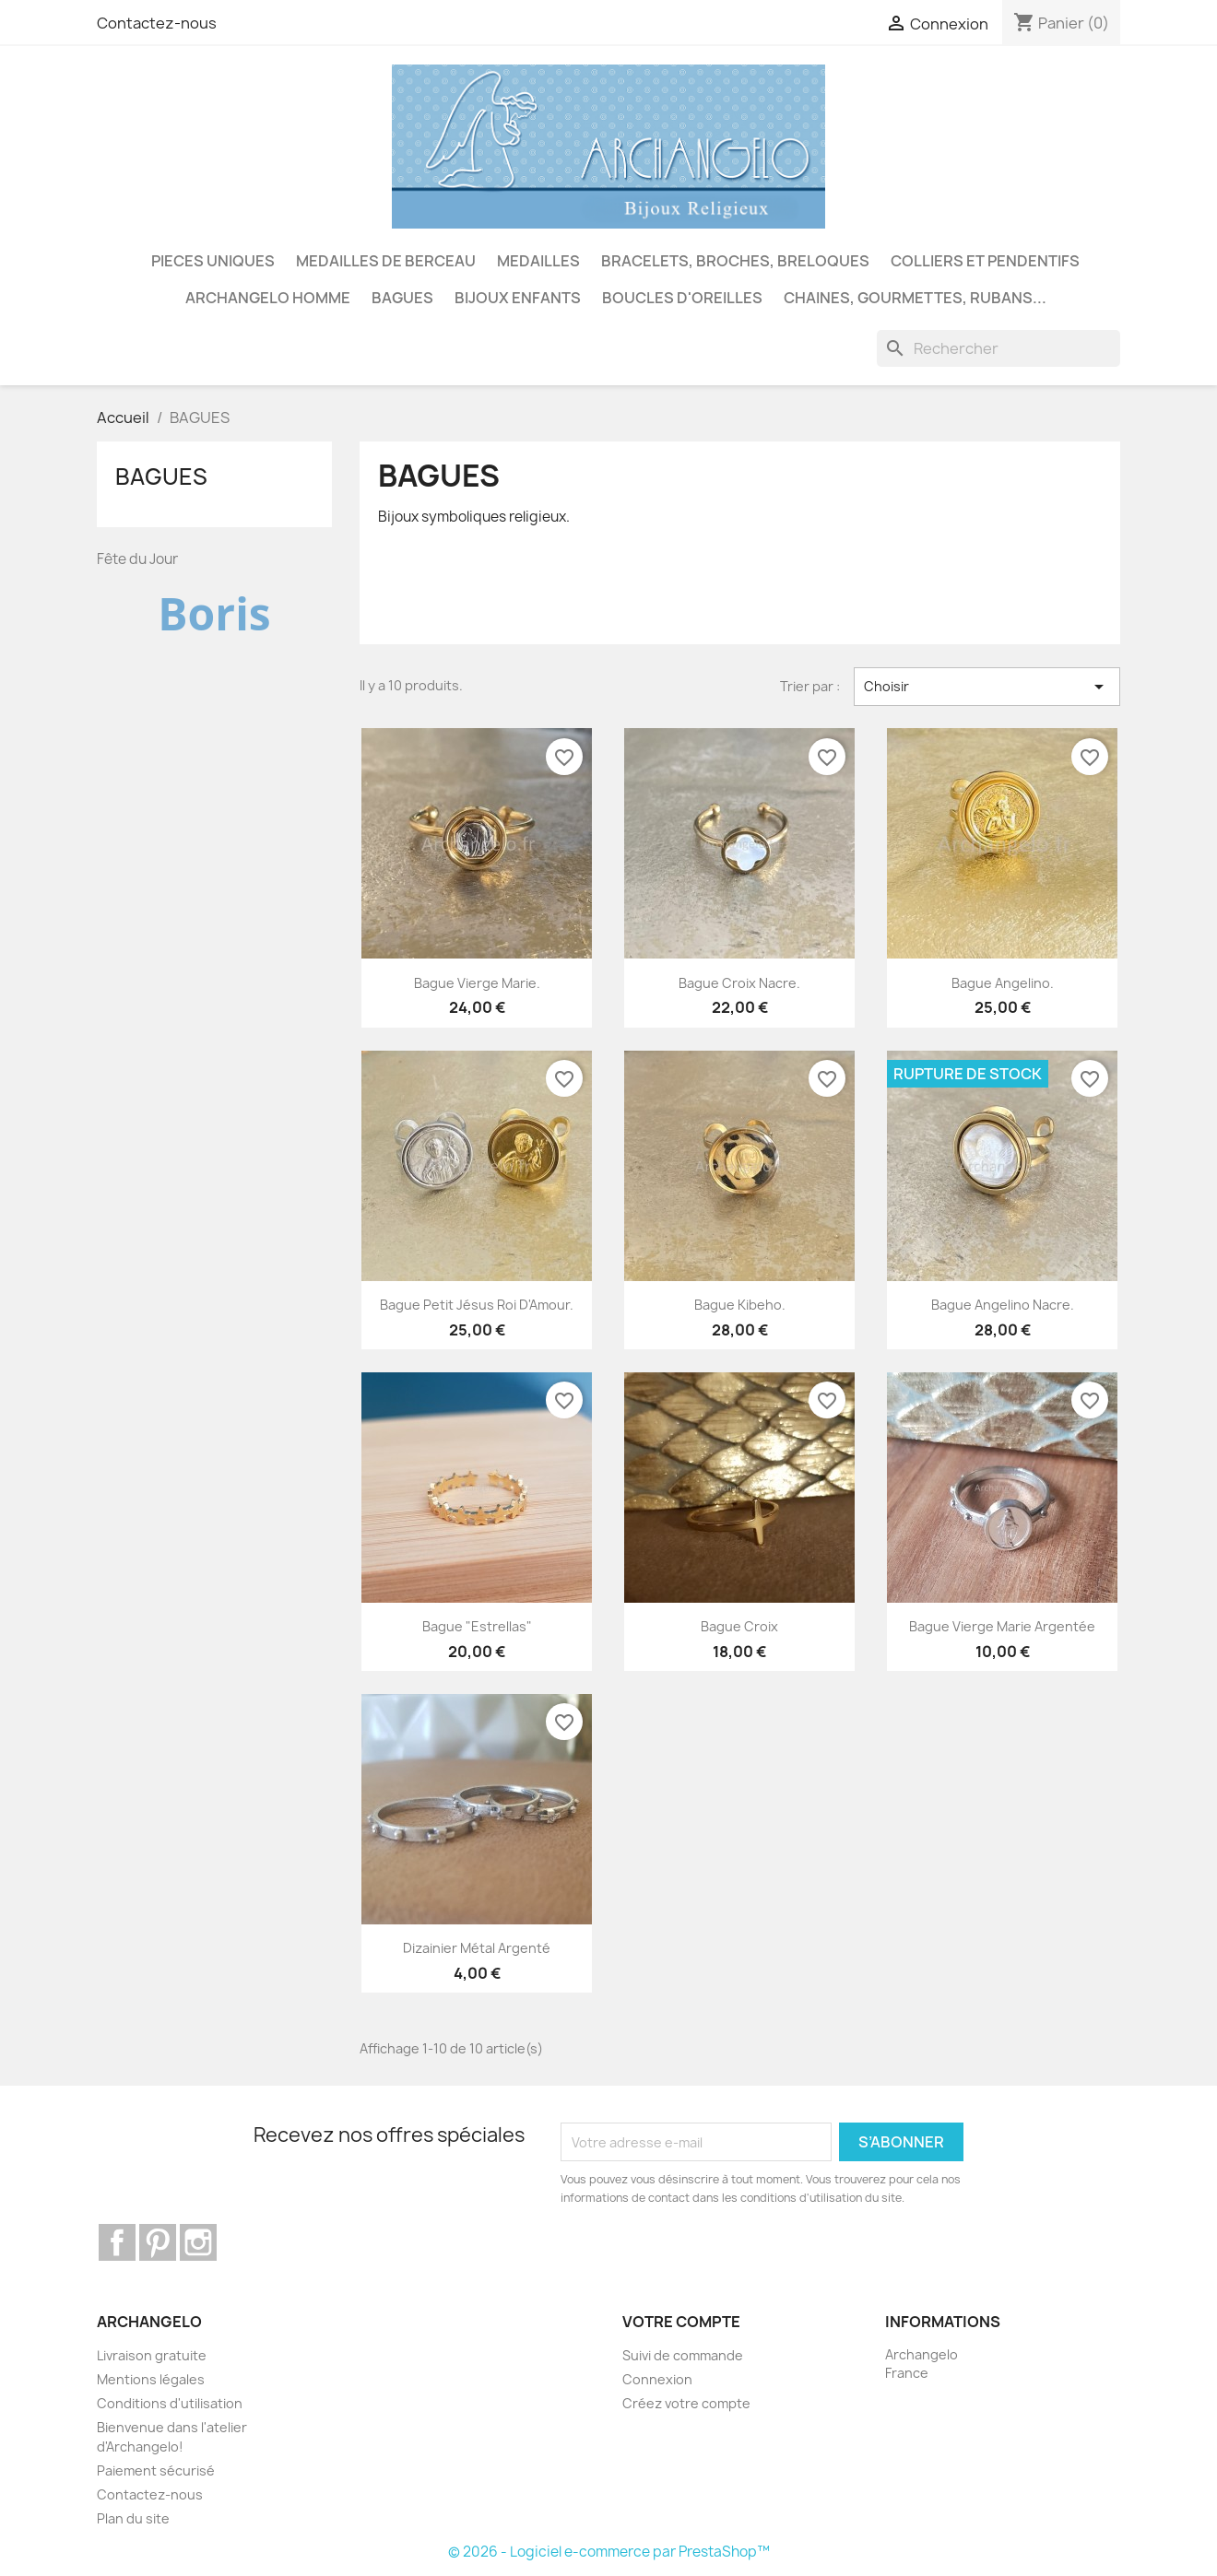 The height and width of the screenshot is (2576, 1217). Describe the element at coordinates (1002, 983) in the screenshot. I see `Bague Angelino.` at that location.